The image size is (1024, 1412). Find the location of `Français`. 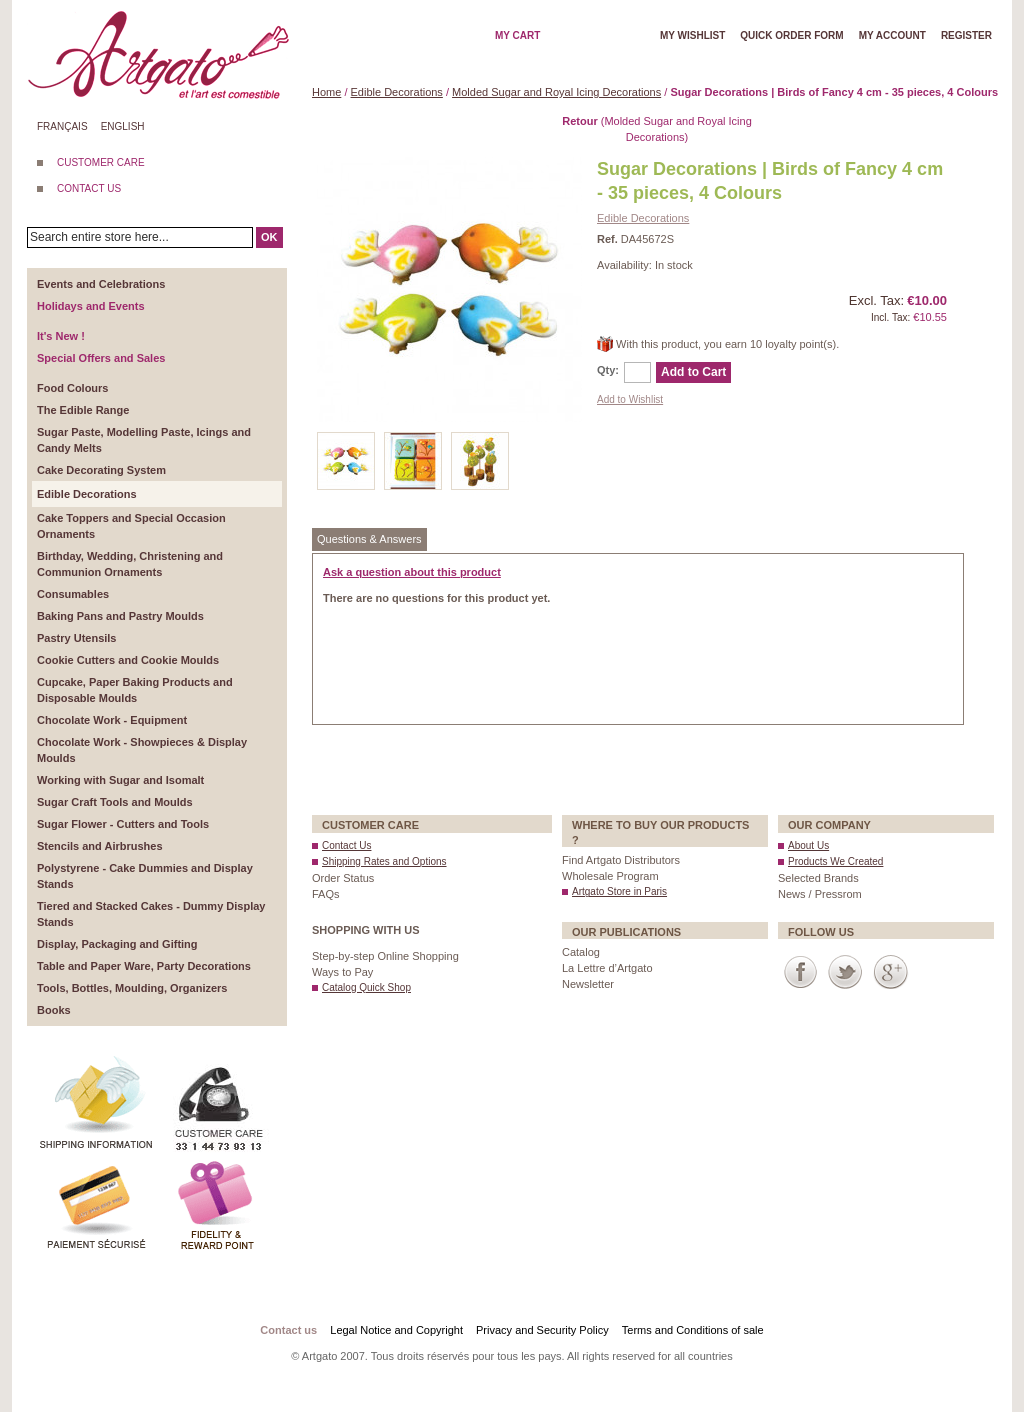

Français is located at coordinates (62, 126).